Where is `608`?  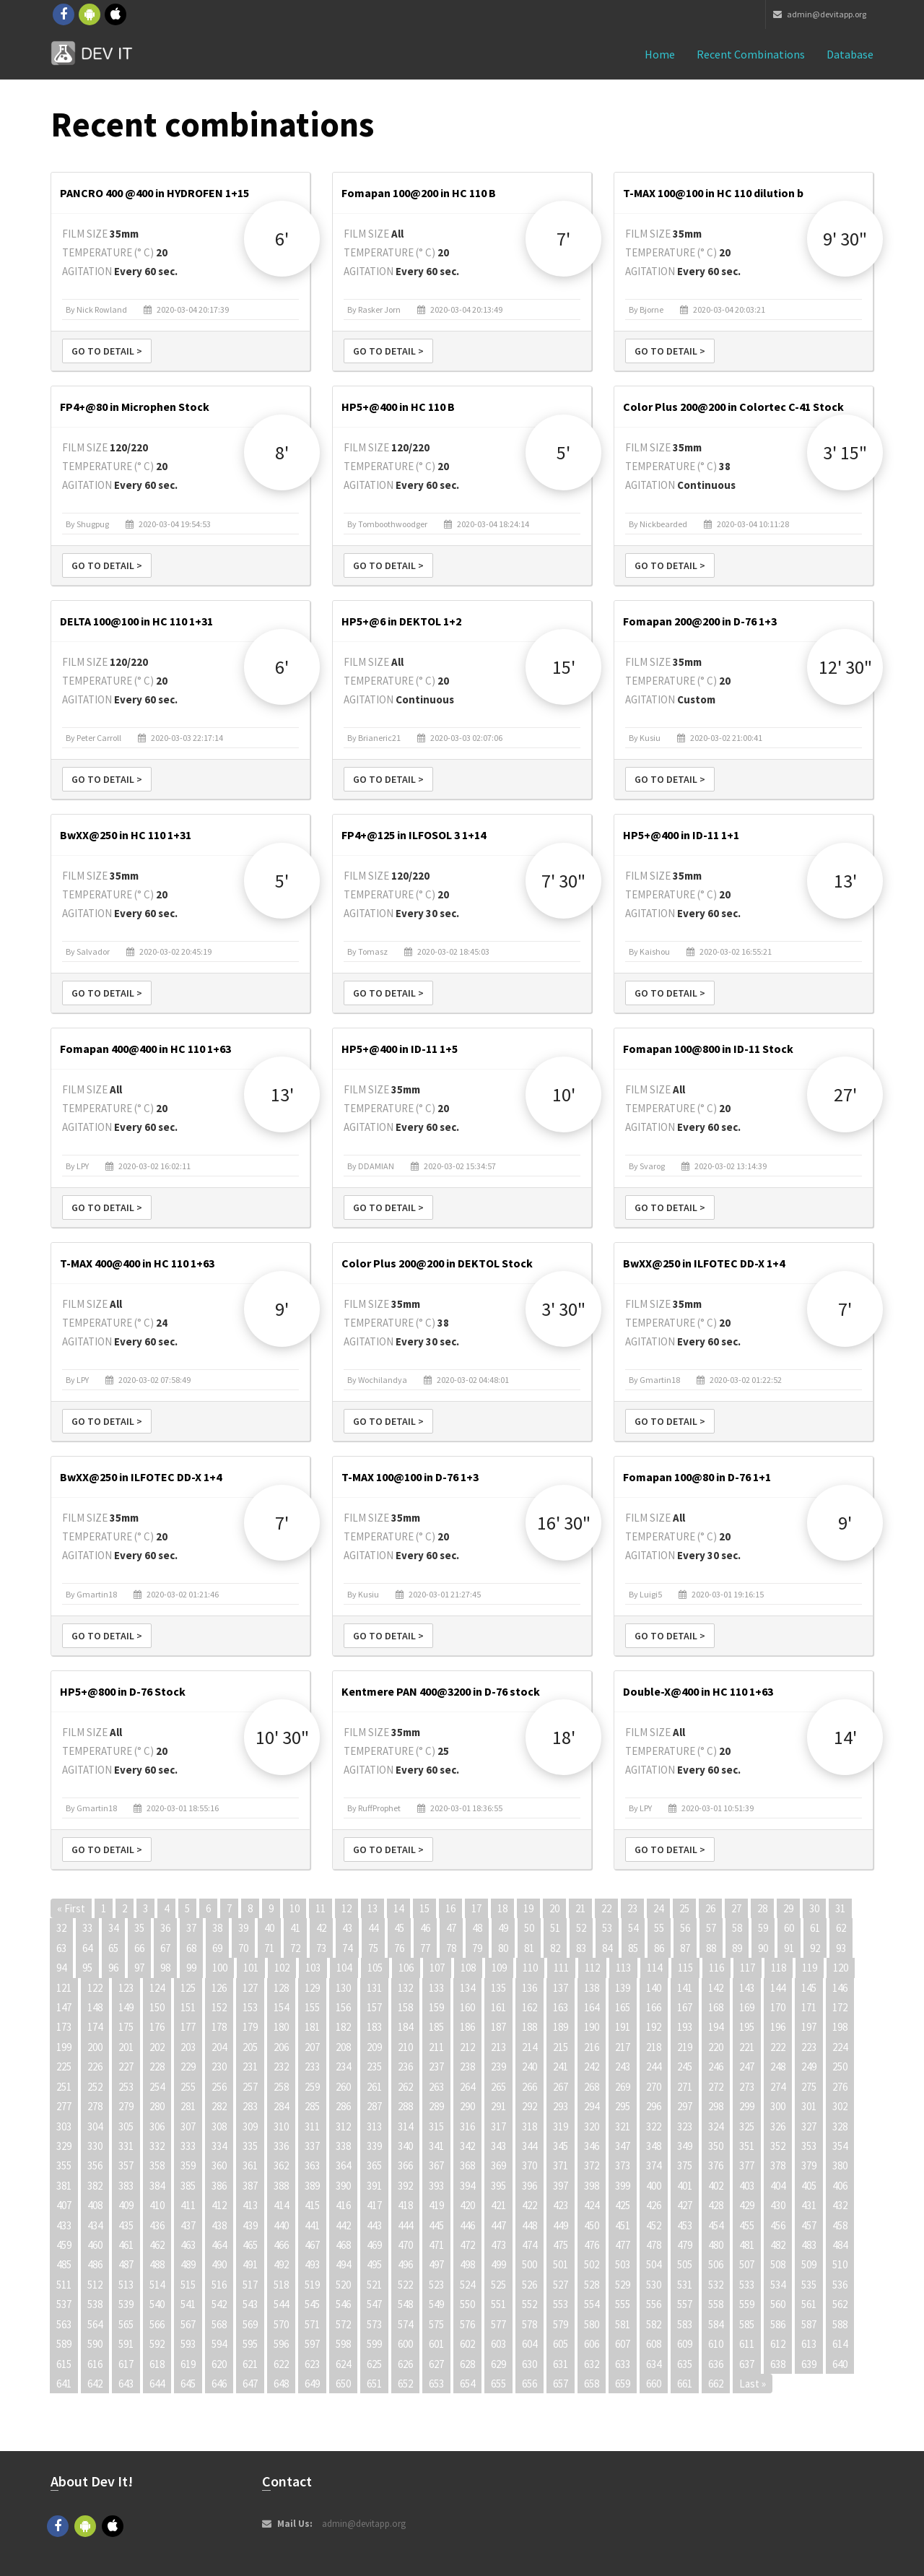
608 is located at coordinates (653, 2344).